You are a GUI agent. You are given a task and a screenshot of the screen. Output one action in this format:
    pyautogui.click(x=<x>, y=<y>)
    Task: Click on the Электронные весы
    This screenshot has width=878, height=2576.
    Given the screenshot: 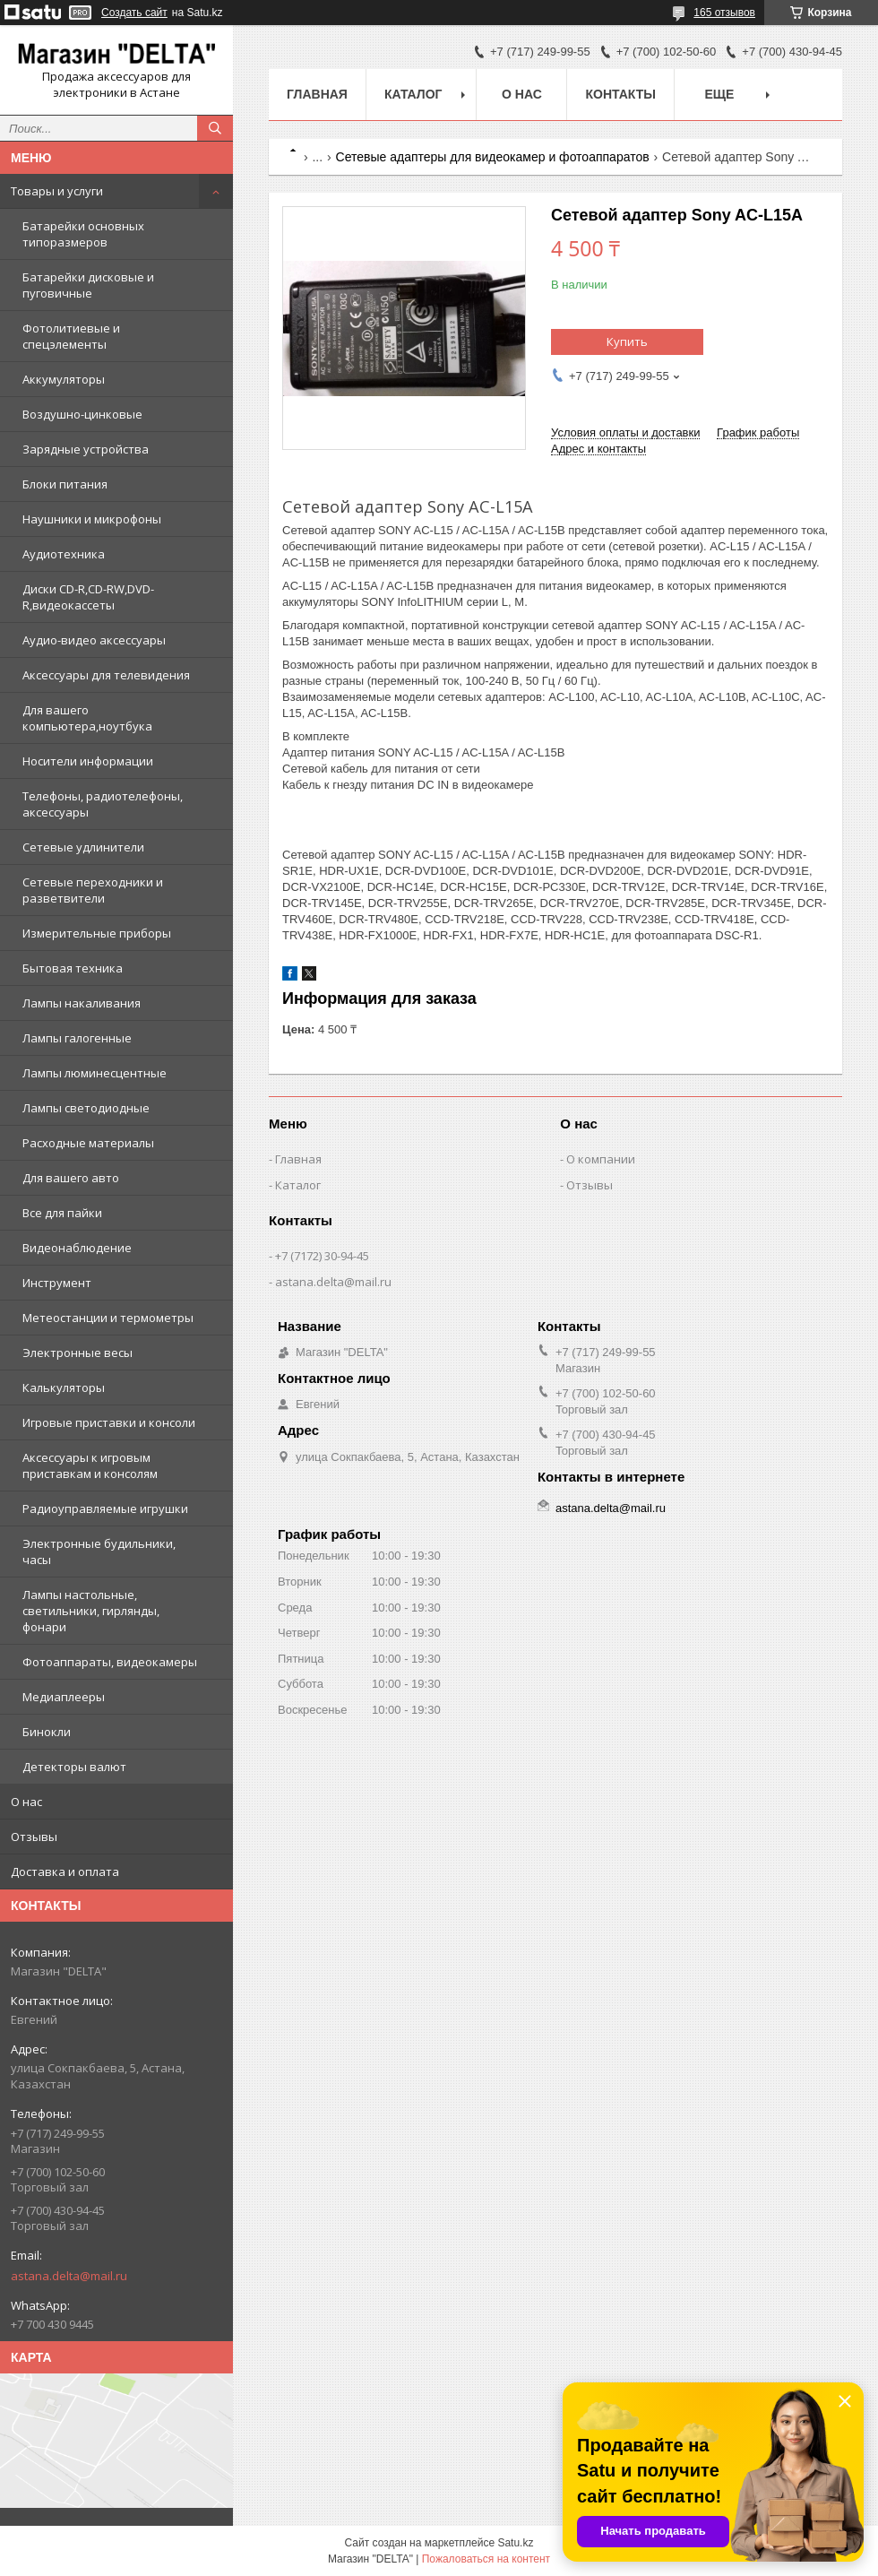 What is the action you would take?
    pyautogui.click(x=77, y=1352)
    